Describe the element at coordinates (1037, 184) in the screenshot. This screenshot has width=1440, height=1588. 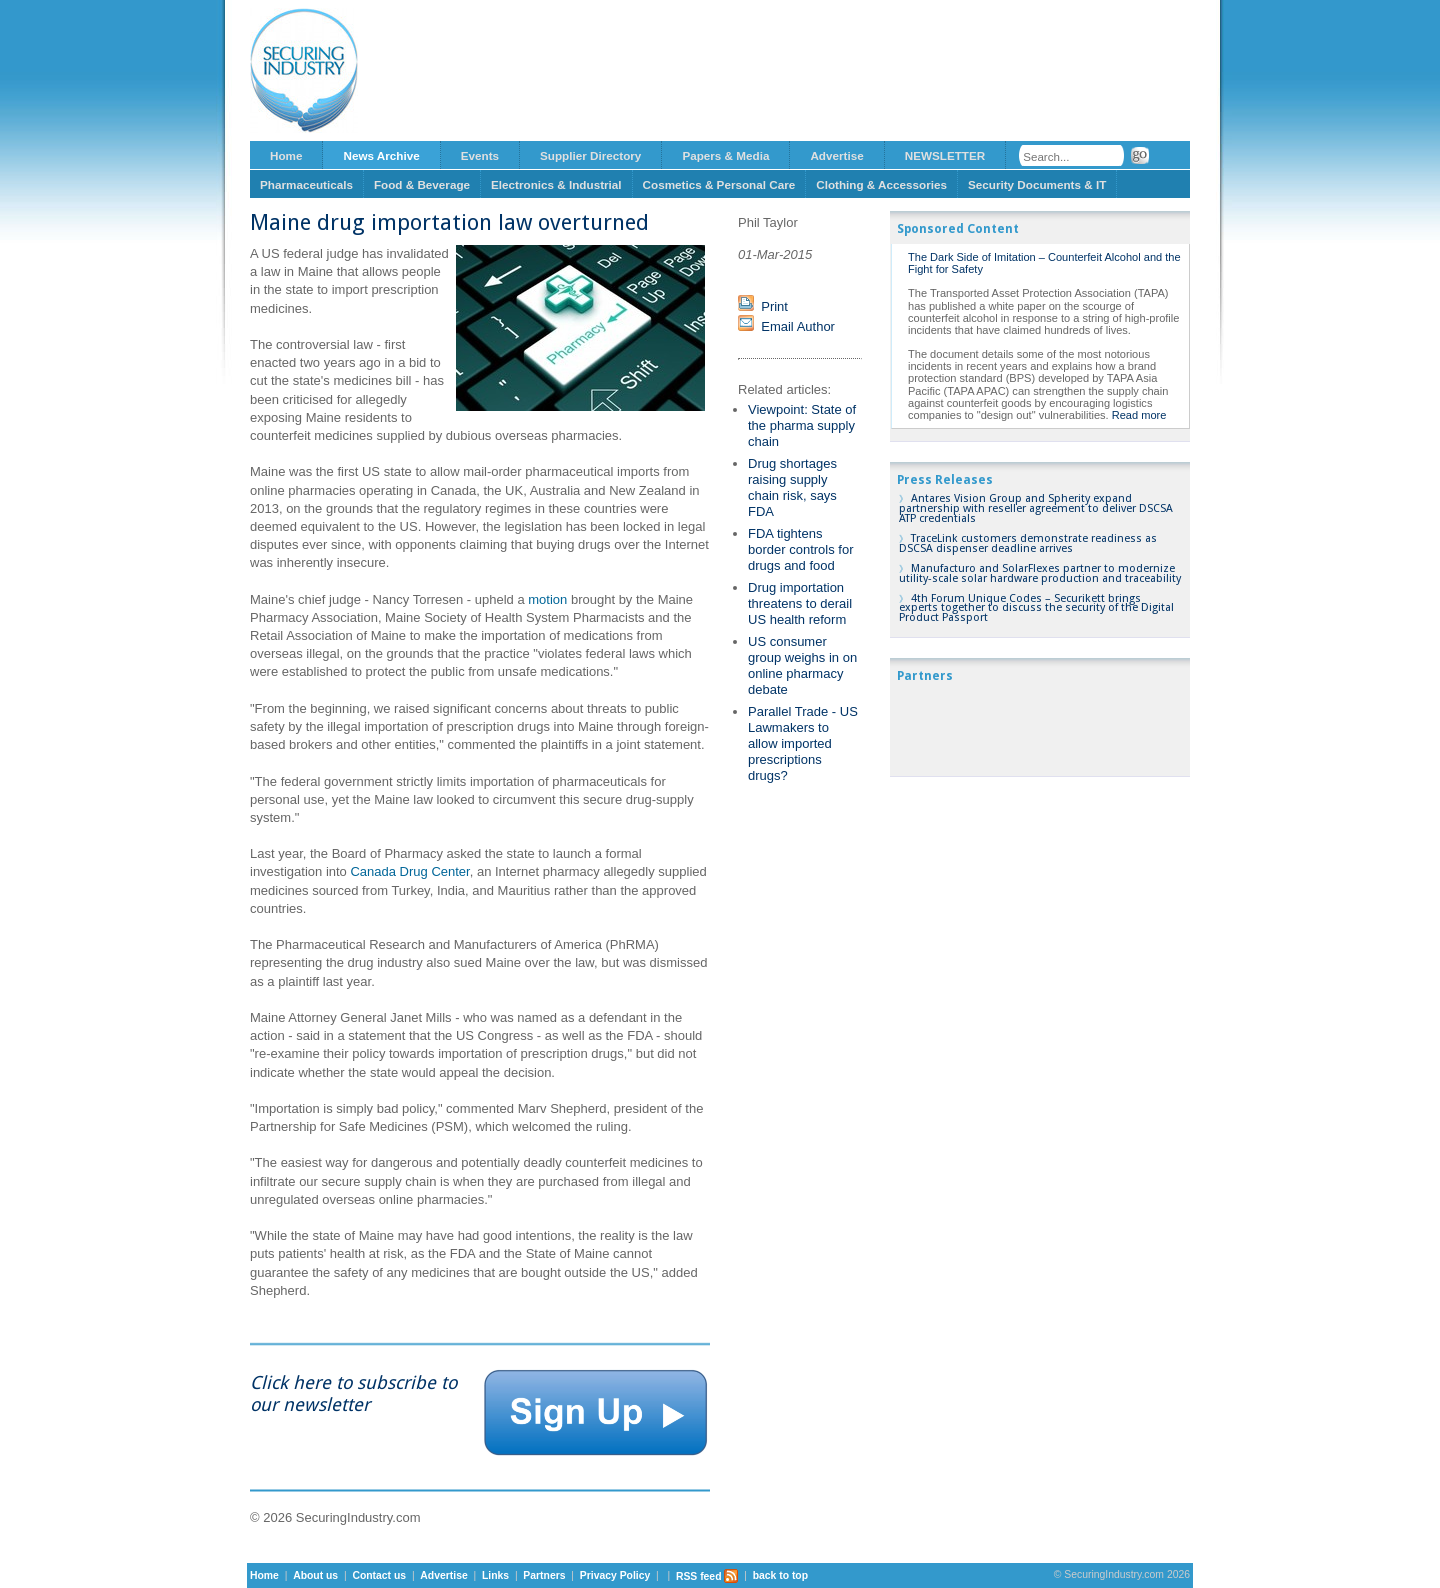
I see `Security Documents & IT` at that location.